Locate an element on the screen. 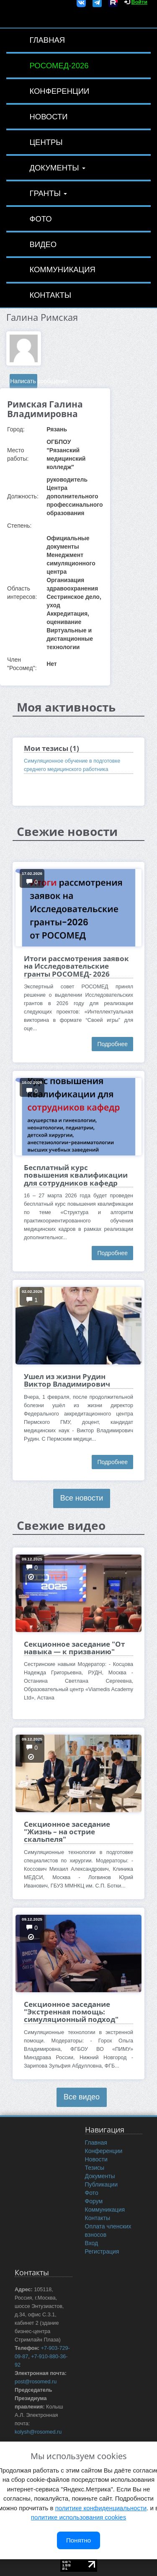 The width and height of the screenshot is (157, 2576). kolysh@rosomed.ru is located at coordinates (38, 2432).